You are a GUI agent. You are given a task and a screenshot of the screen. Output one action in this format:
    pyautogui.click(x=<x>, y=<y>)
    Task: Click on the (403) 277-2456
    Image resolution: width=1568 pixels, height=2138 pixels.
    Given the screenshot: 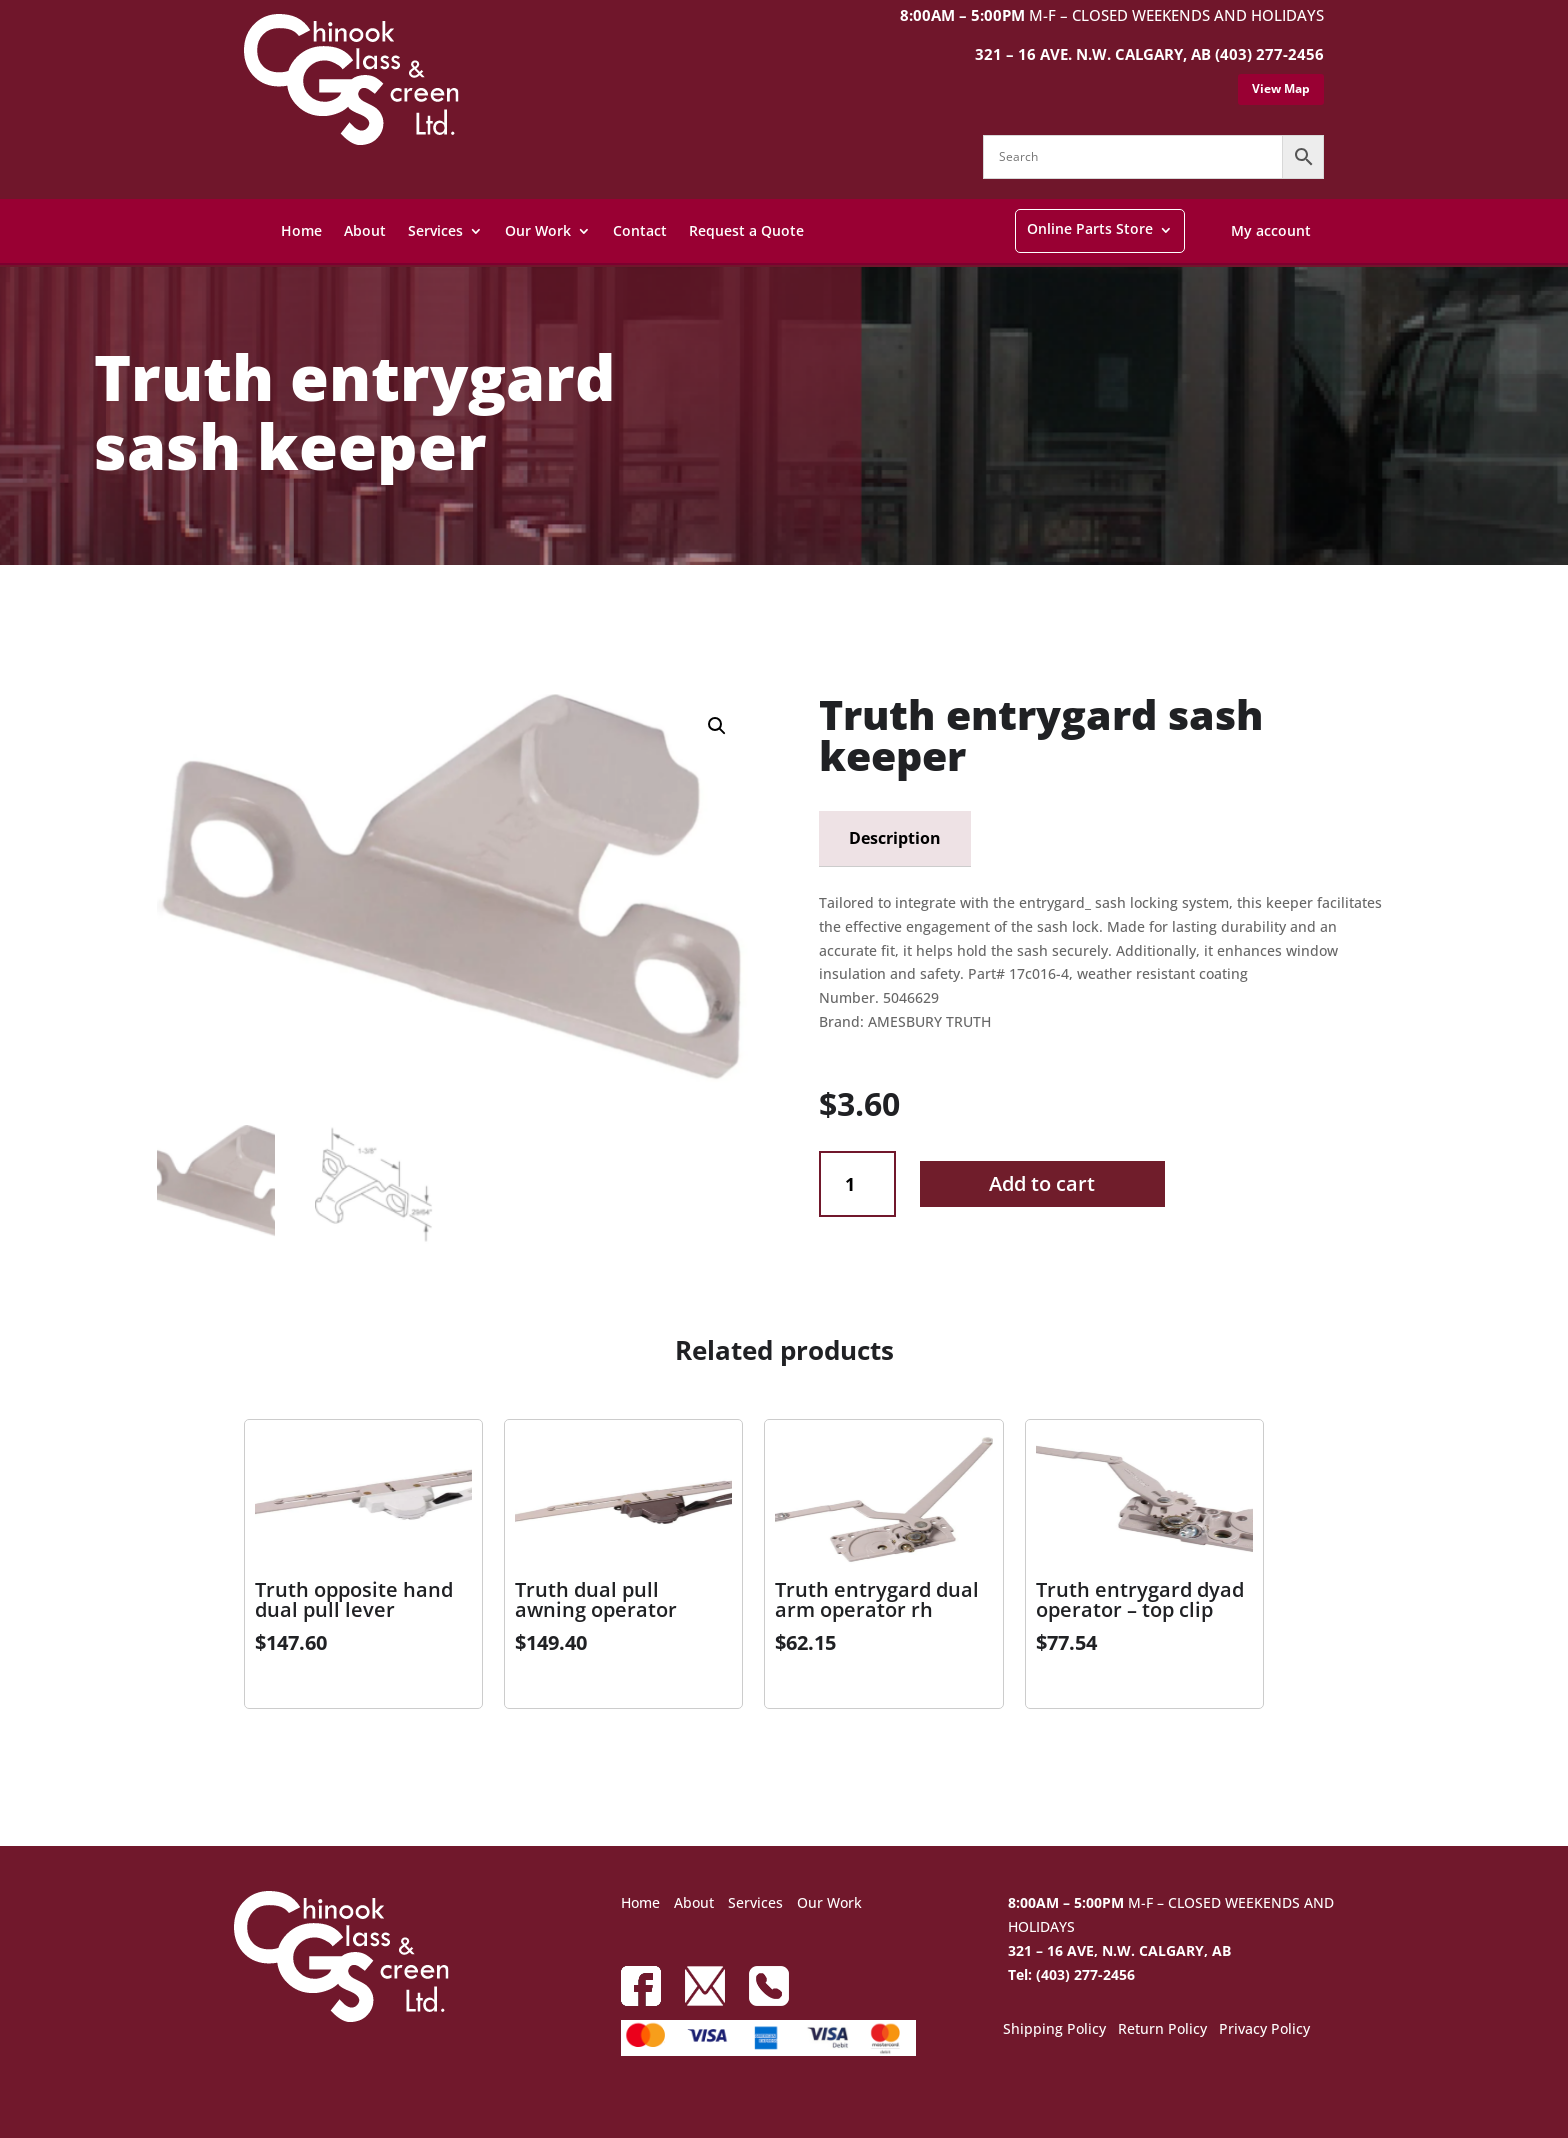 What is the action you would take?
    pyautogui.click(x=1269, y=54)
    